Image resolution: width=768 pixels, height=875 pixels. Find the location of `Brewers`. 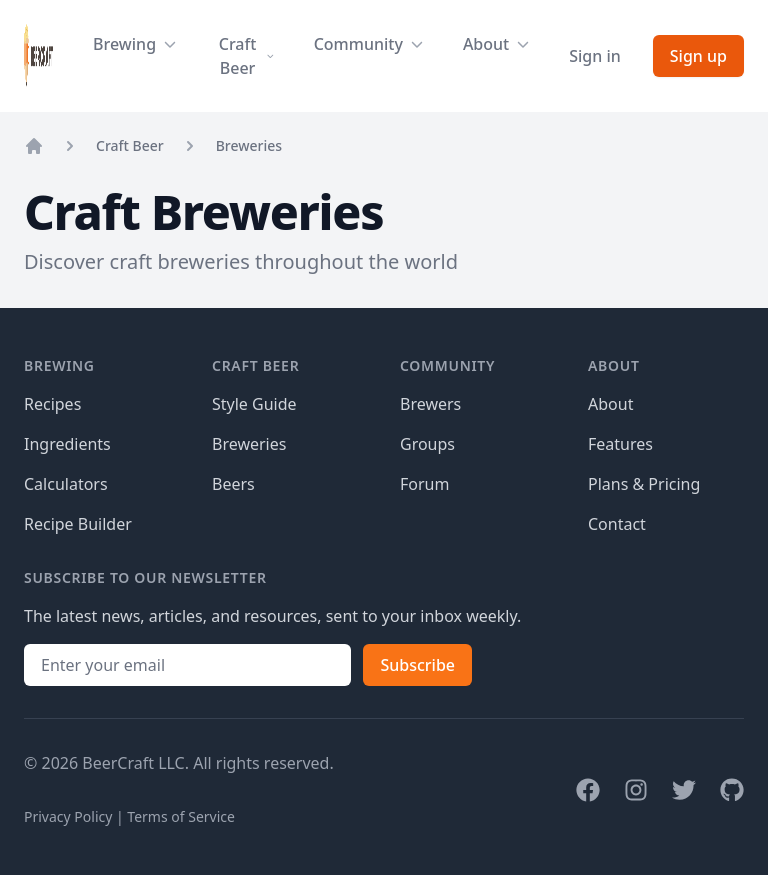

Brewers is located at coordinates (430, 404).